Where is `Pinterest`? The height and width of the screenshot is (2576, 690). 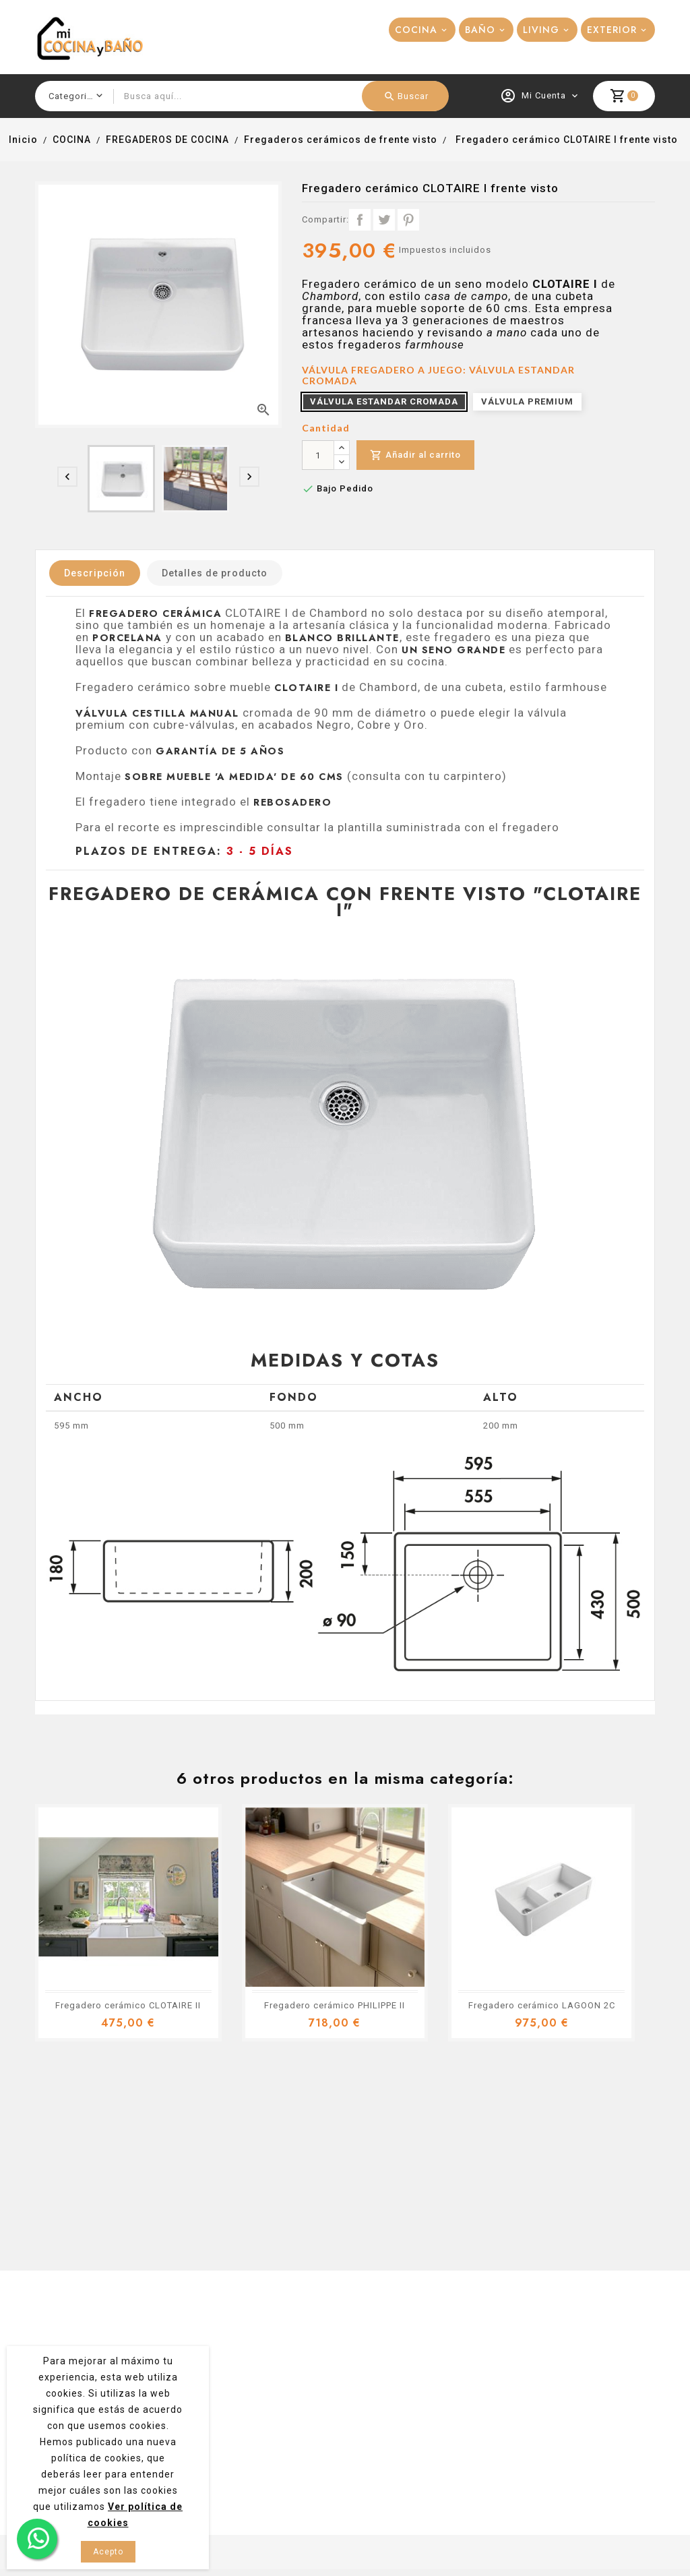 Pinterest is located at coordinates (408, 220).